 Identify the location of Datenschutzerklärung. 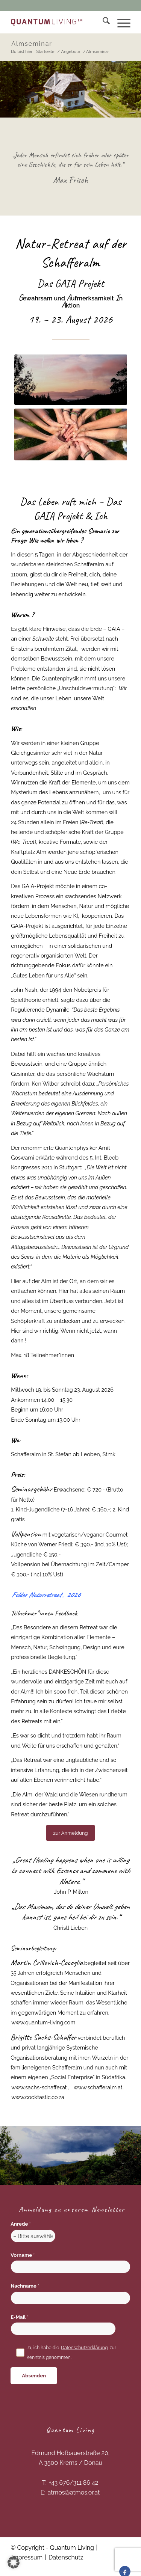
(84, 2347).